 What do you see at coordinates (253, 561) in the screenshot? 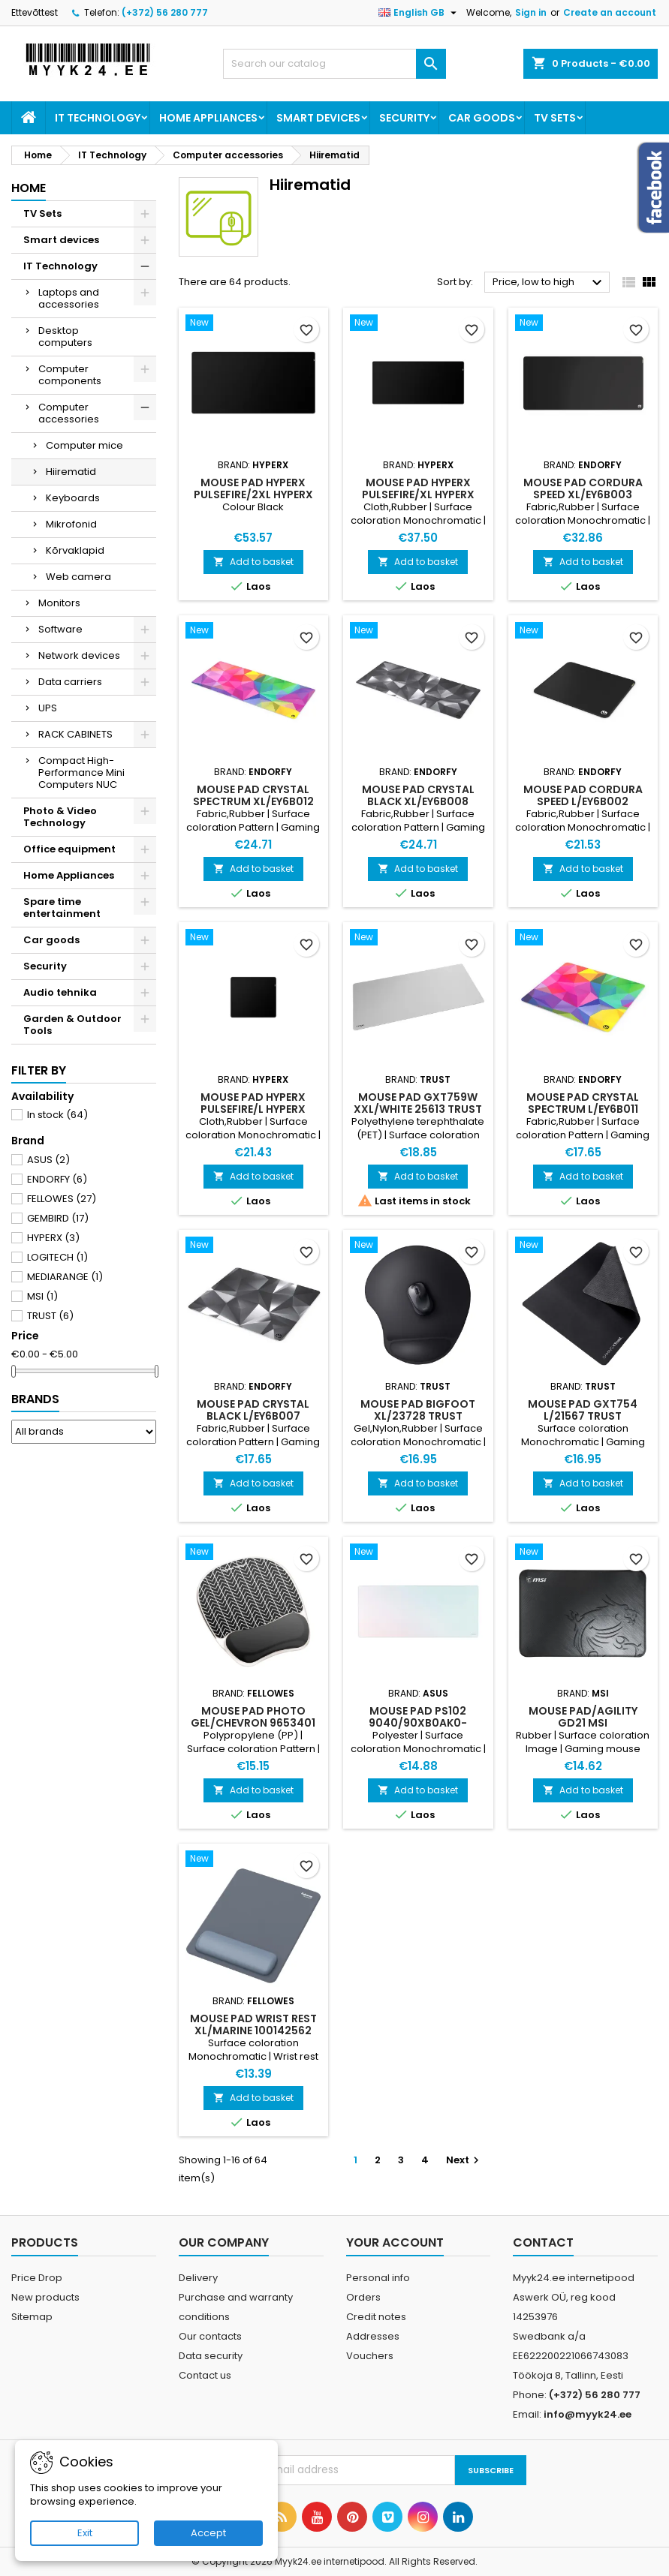
I see `Add to basket` at bounding box center [253, 561].